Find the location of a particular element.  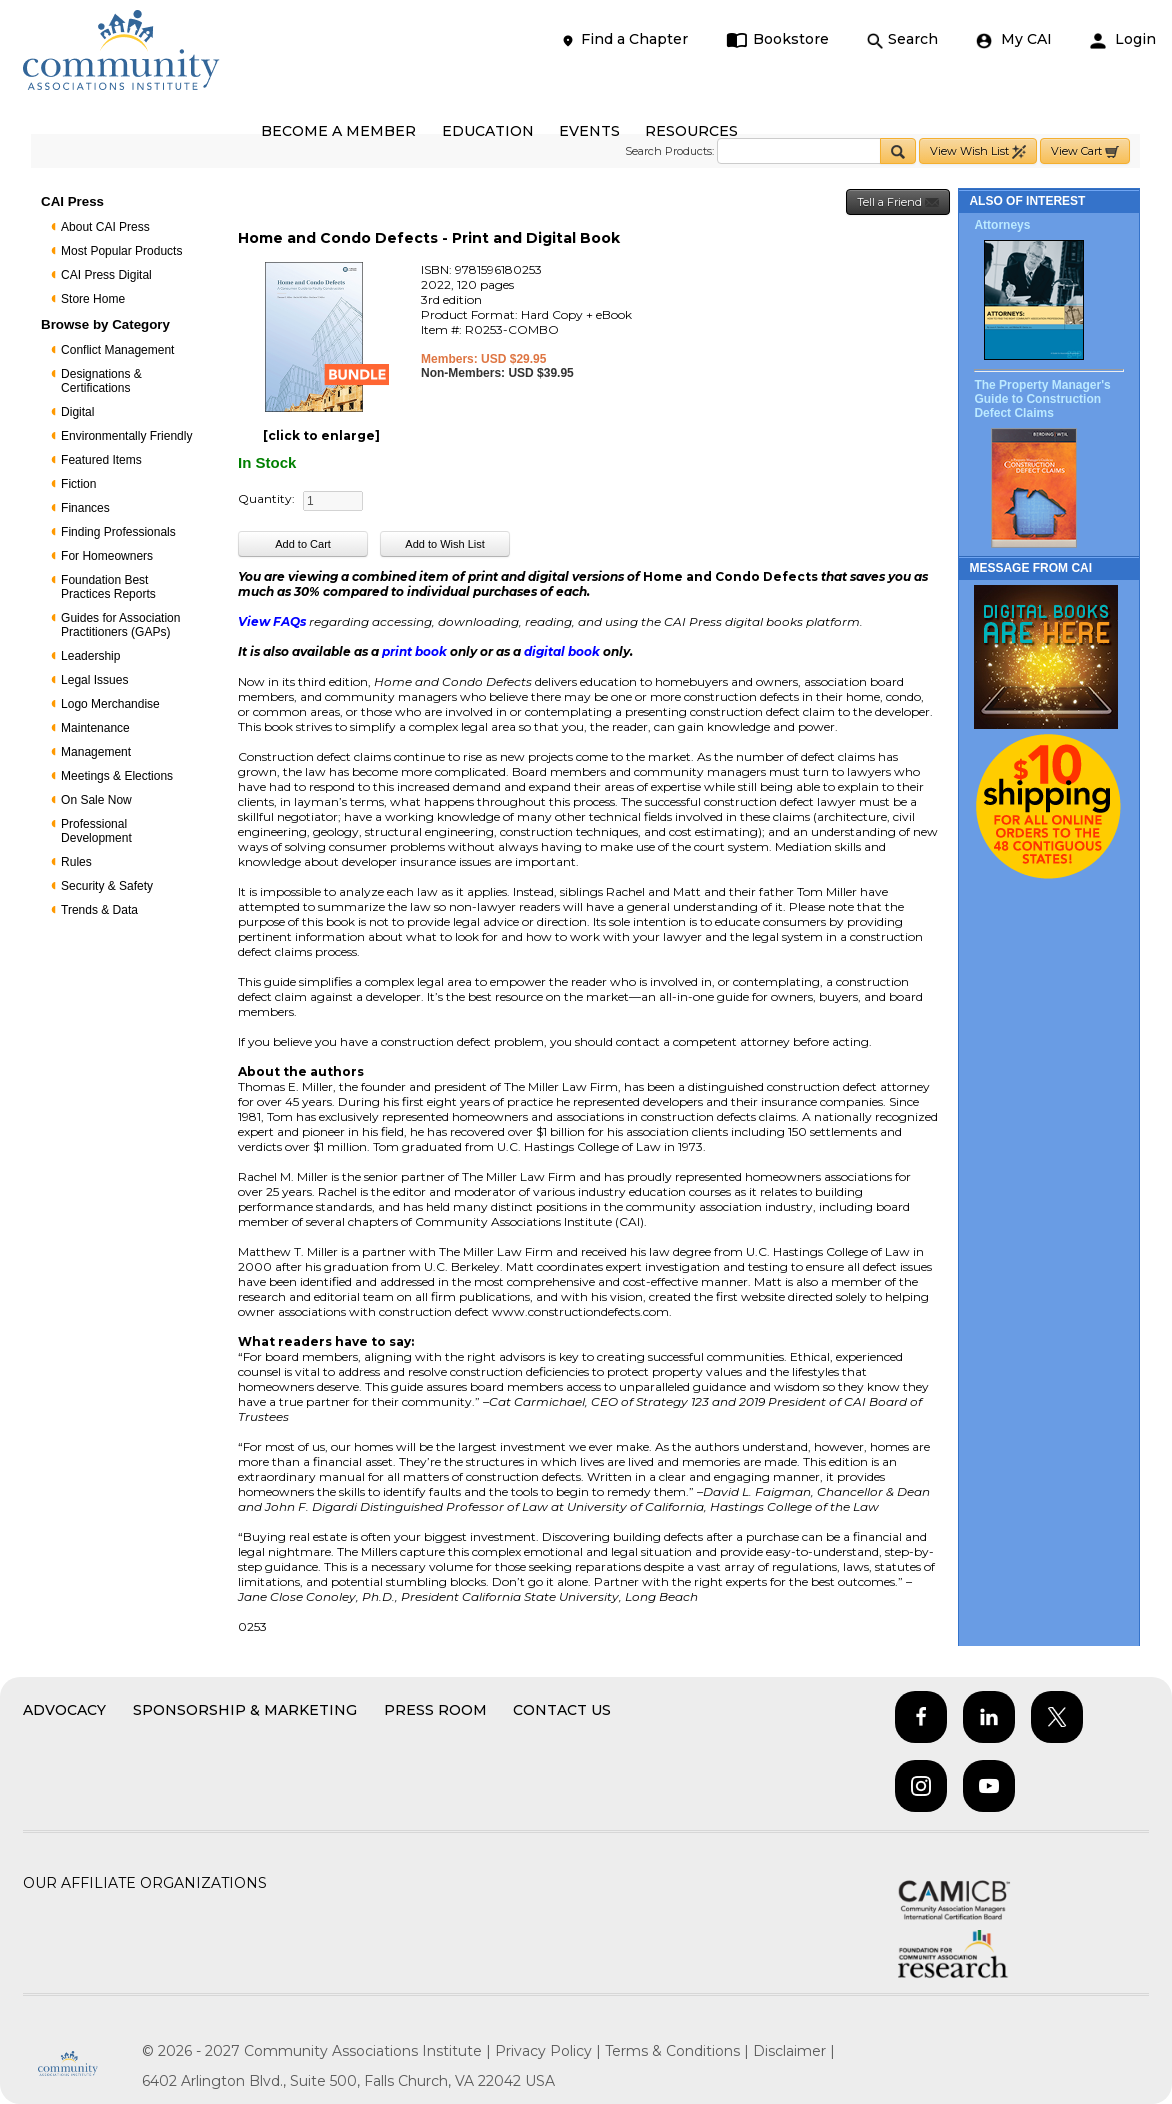

Professional Development is located at coordinates (96, 831).